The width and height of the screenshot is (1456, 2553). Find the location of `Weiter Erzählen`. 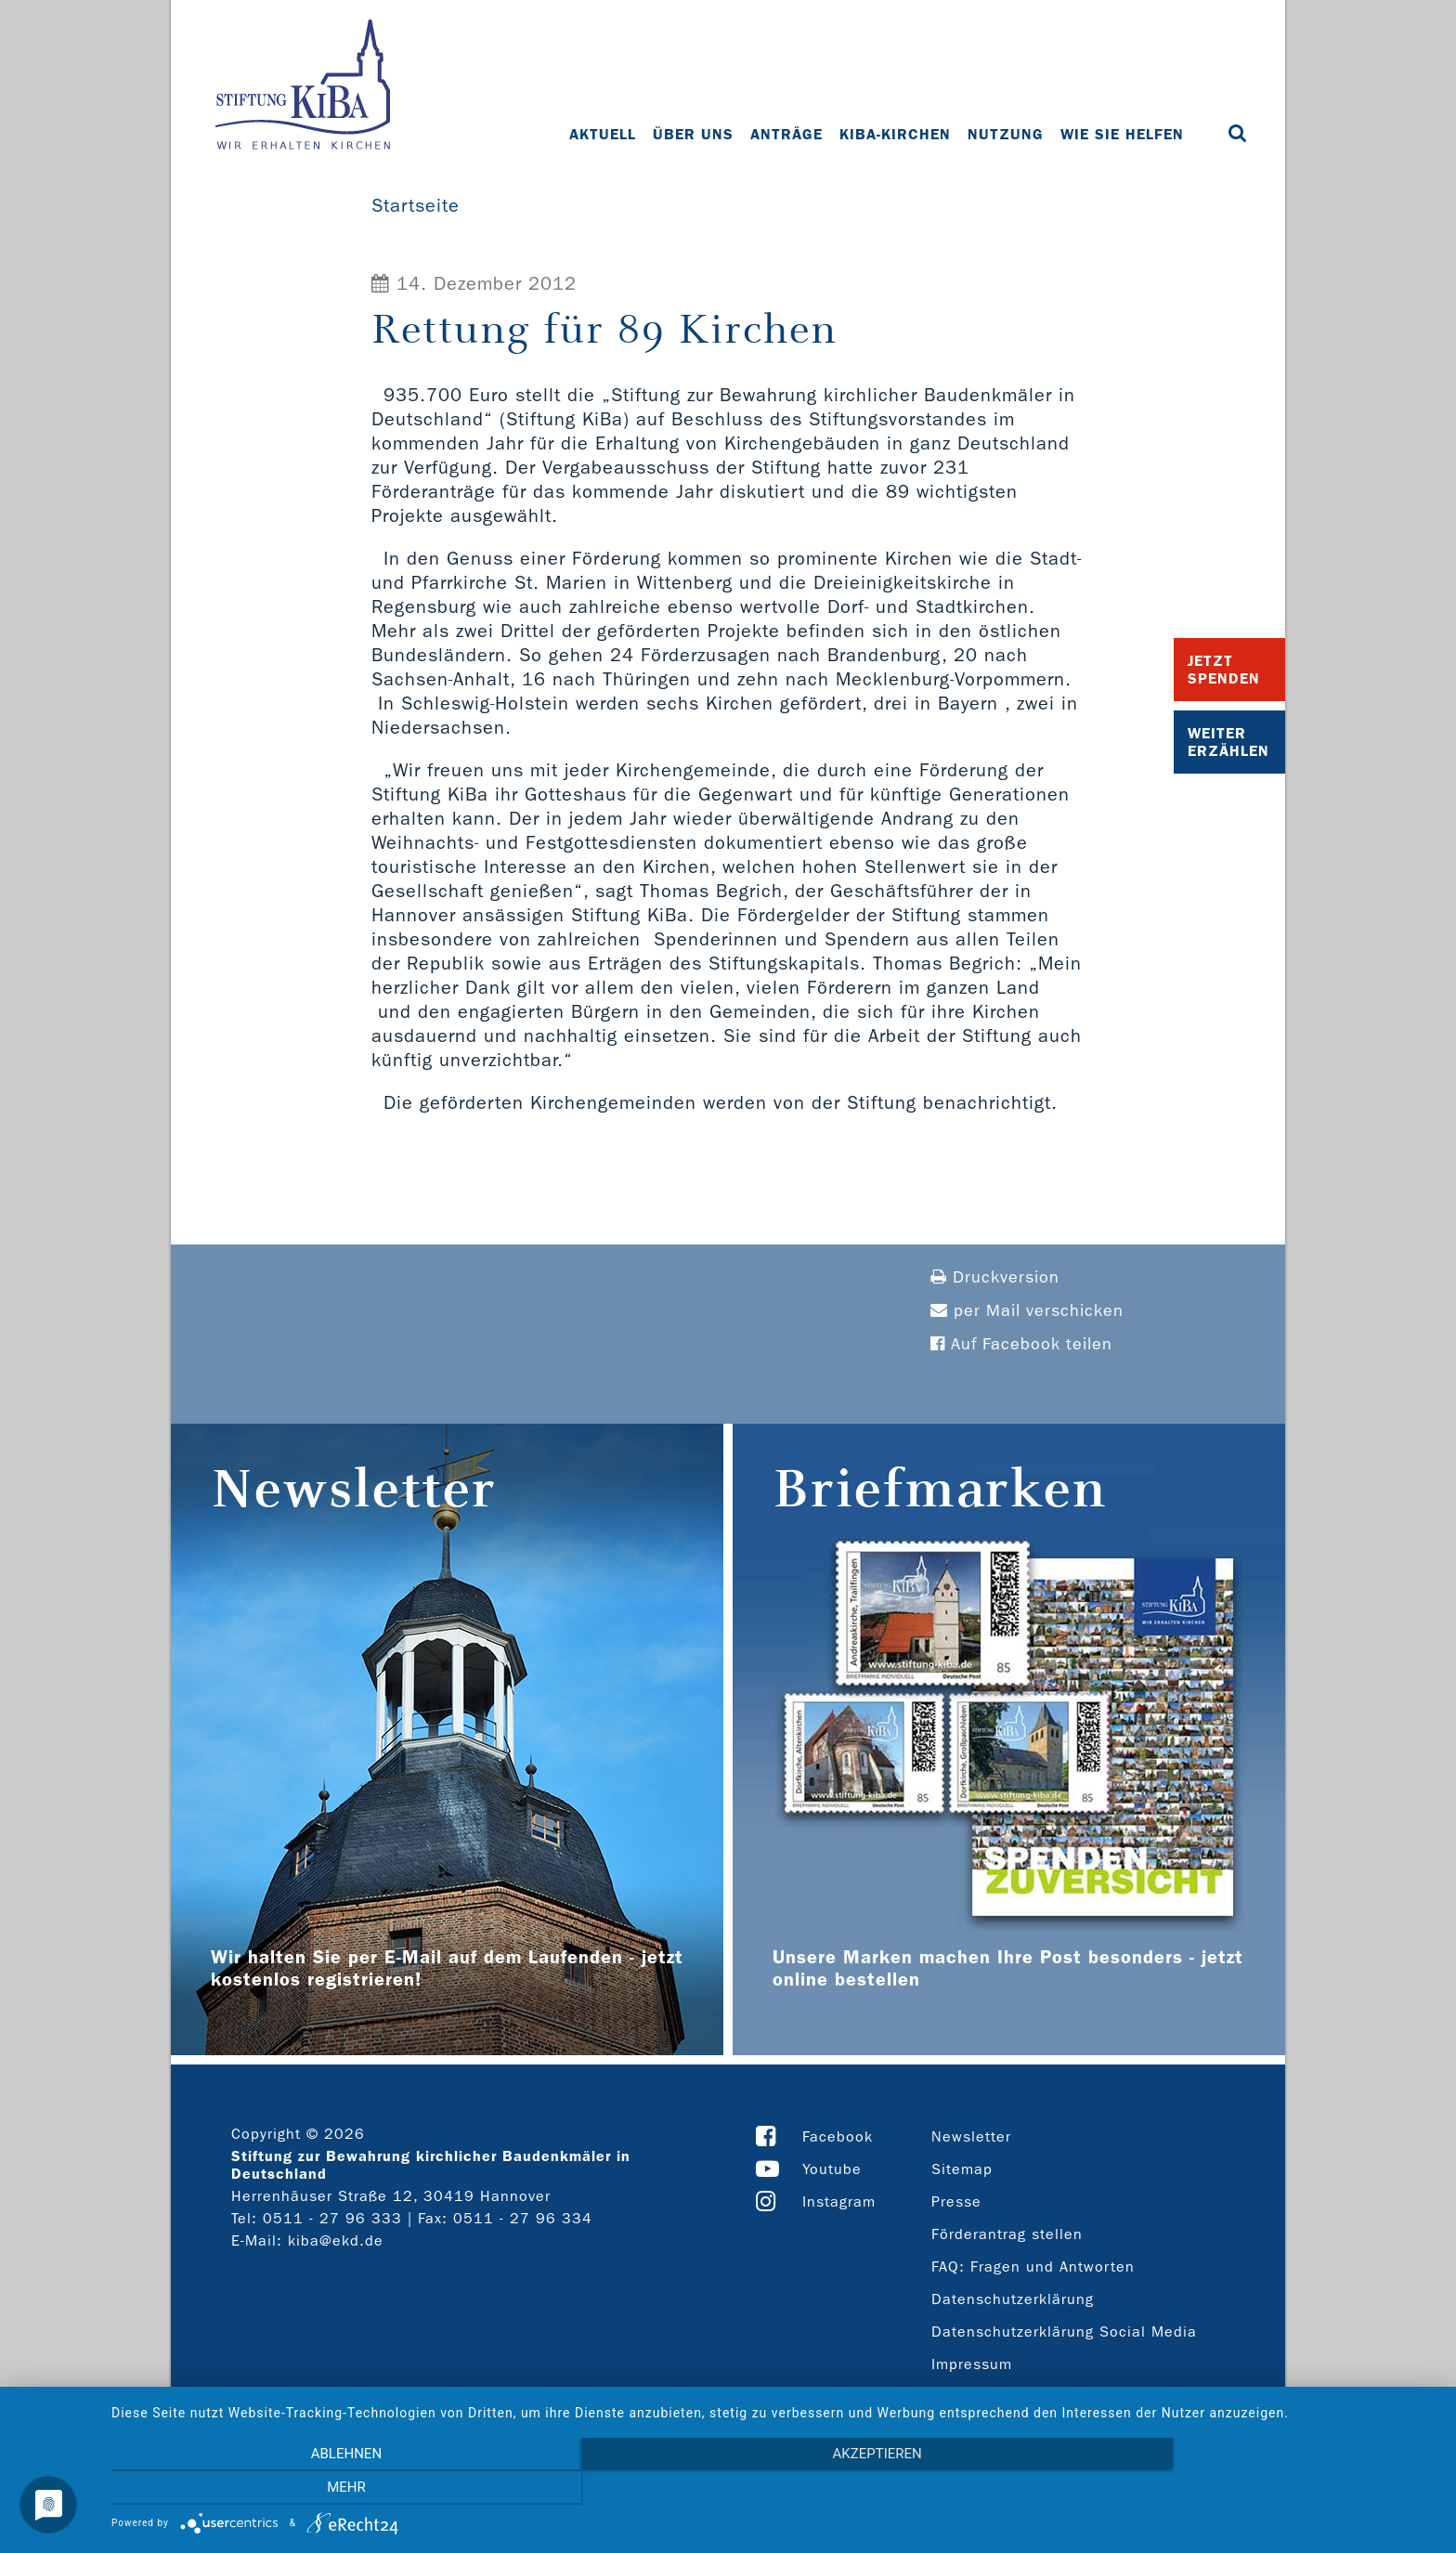

Weiter Erzählen is located at coordinates (1228, 742).